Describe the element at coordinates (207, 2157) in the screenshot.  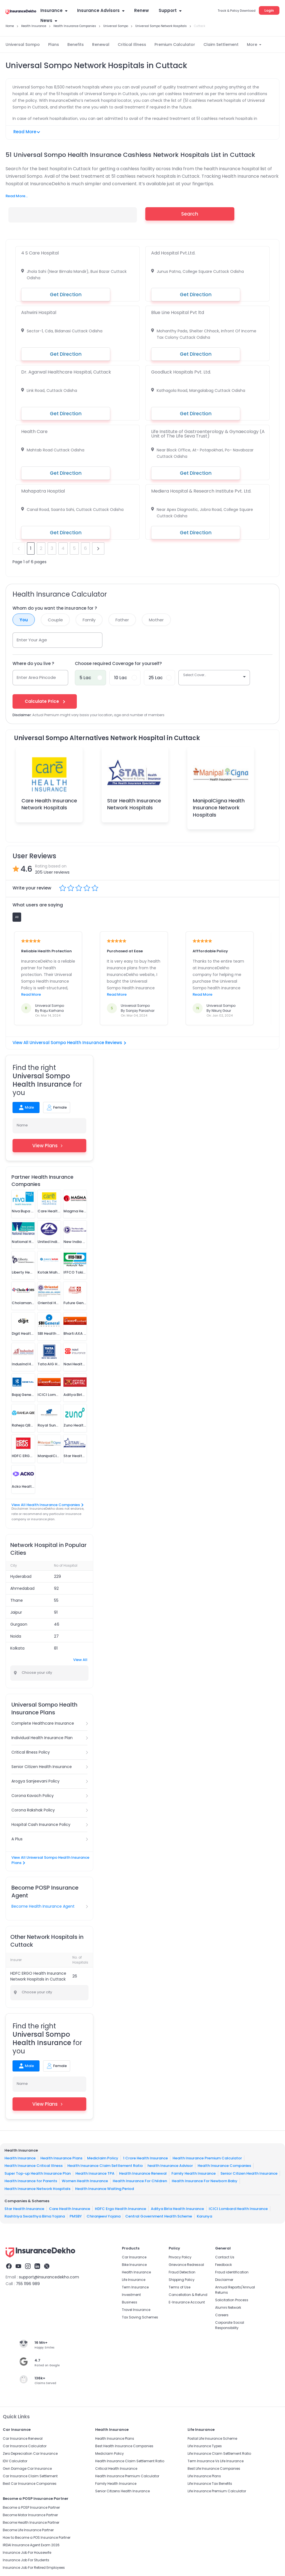
I see `Health Insurance Premium Calculator` at that location.